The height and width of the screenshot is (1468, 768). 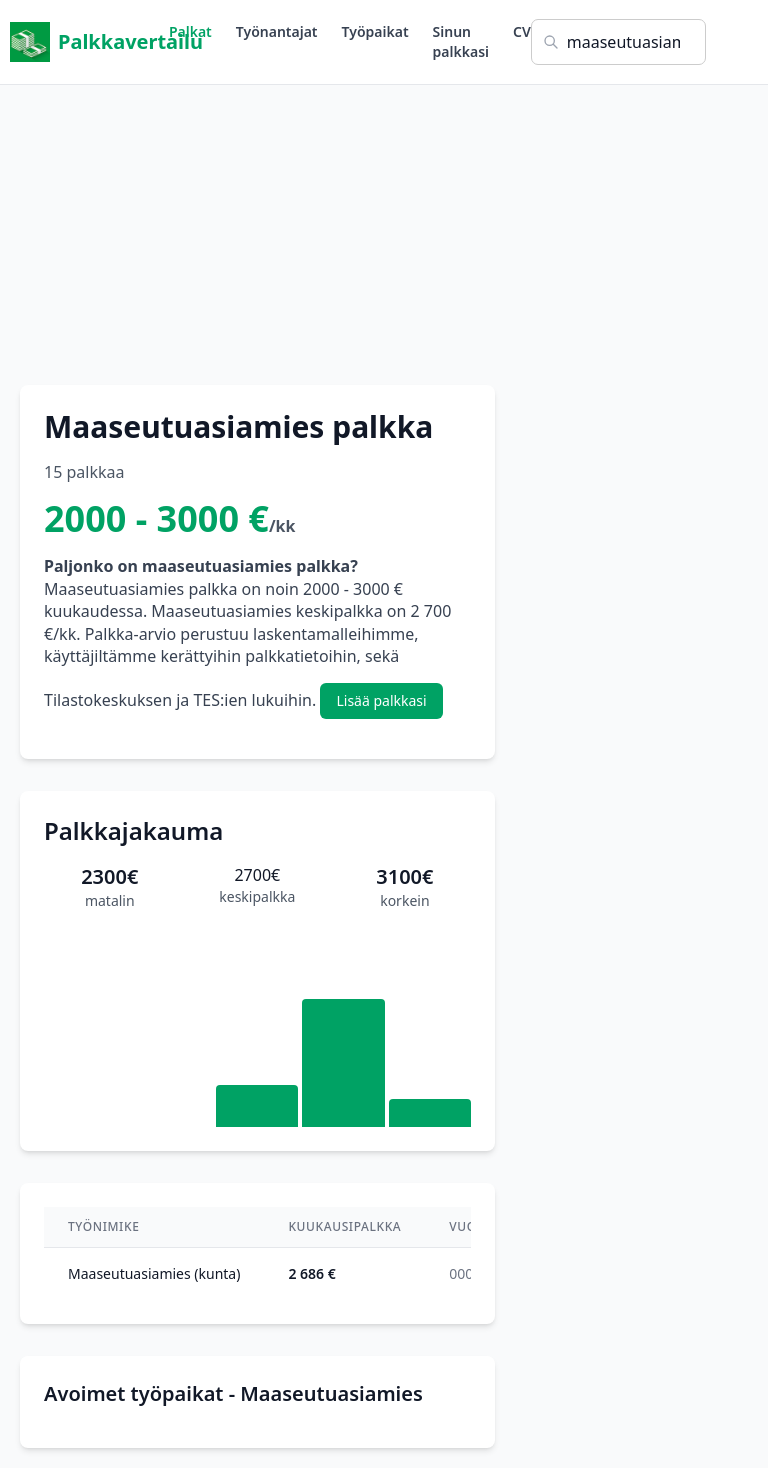 What do you see at coordinates (277, 31) in the screenshot?
I see `Työnantajat` at bounding box center [277, 31].